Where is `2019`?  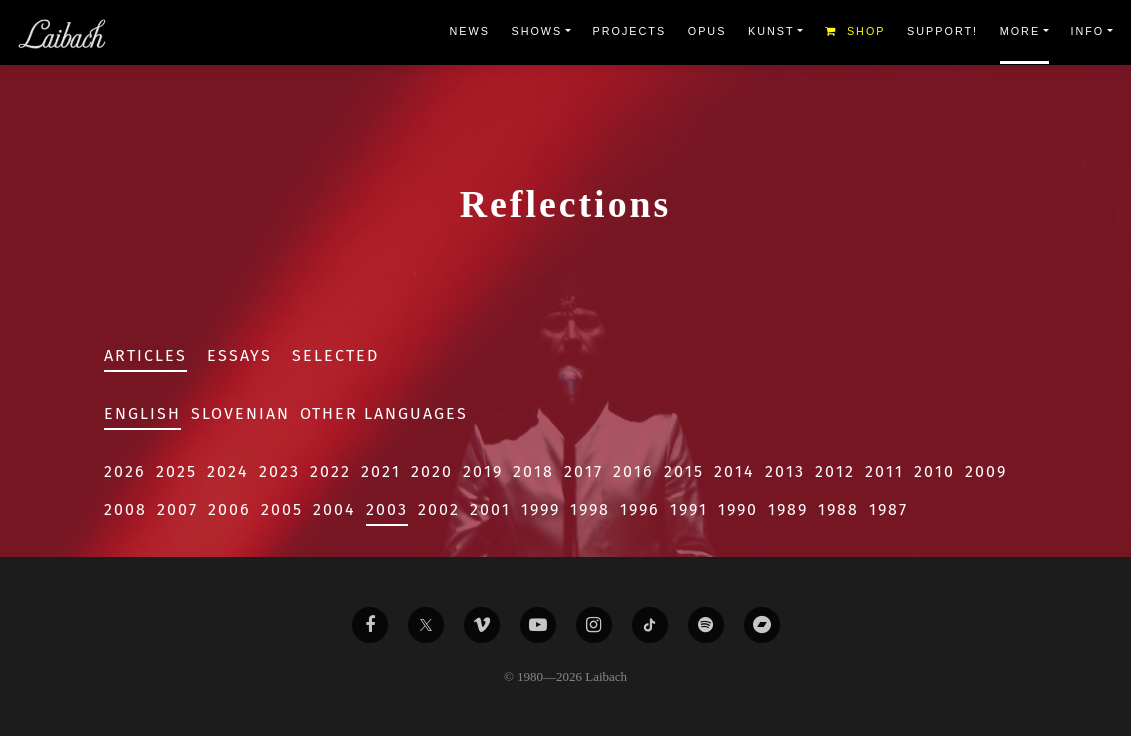 2019 is located at coordinates (483, 471).